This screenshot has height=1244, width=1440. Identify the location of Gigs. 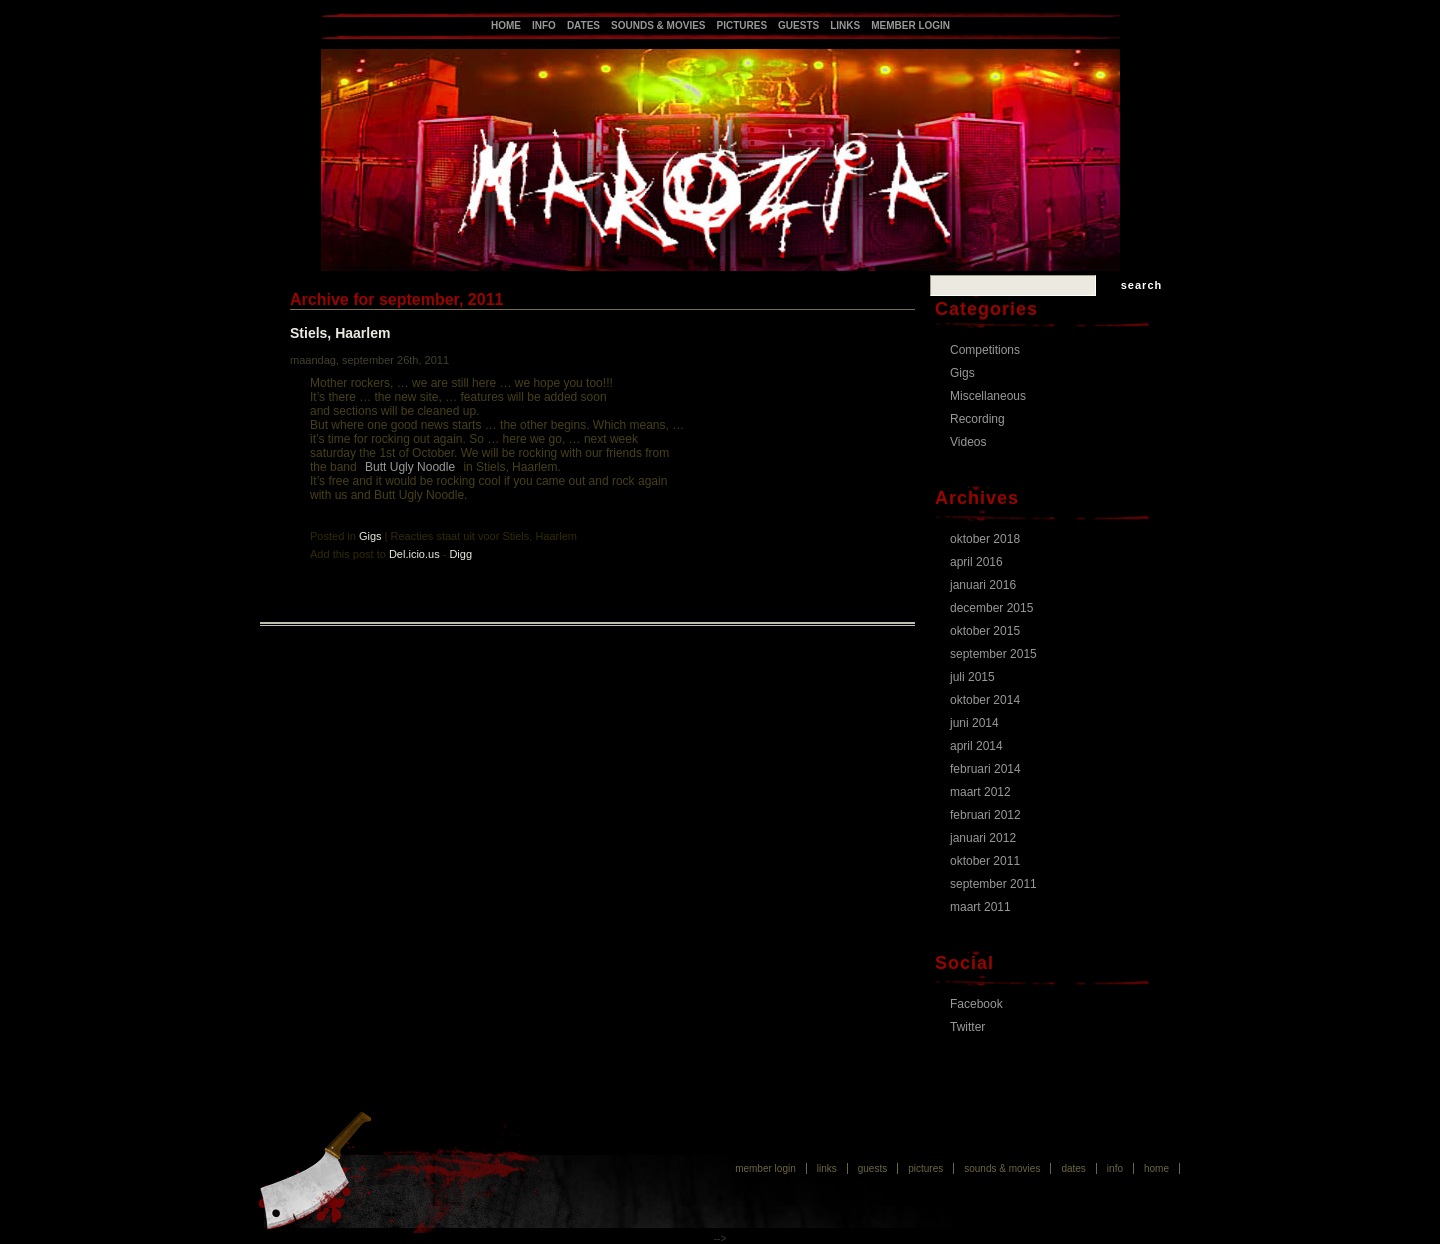
(370, 536).